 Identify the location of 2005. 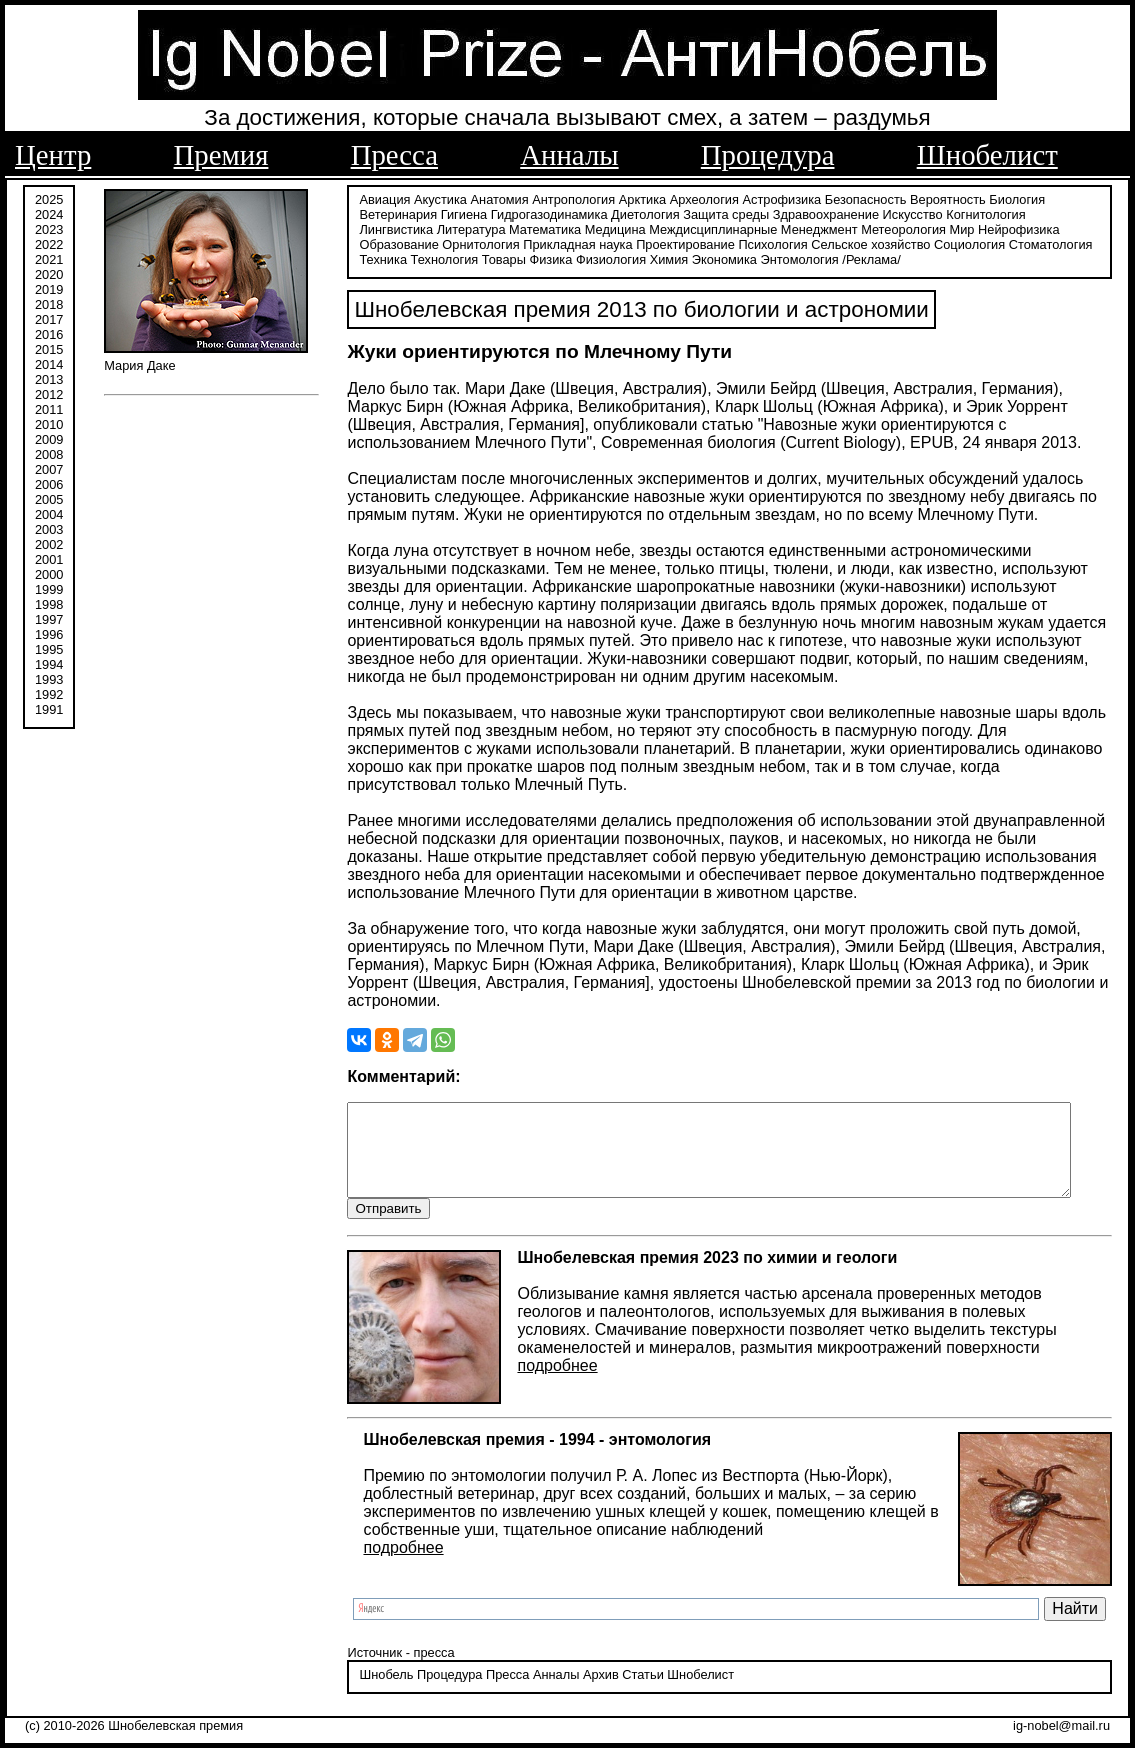
(49, 497).